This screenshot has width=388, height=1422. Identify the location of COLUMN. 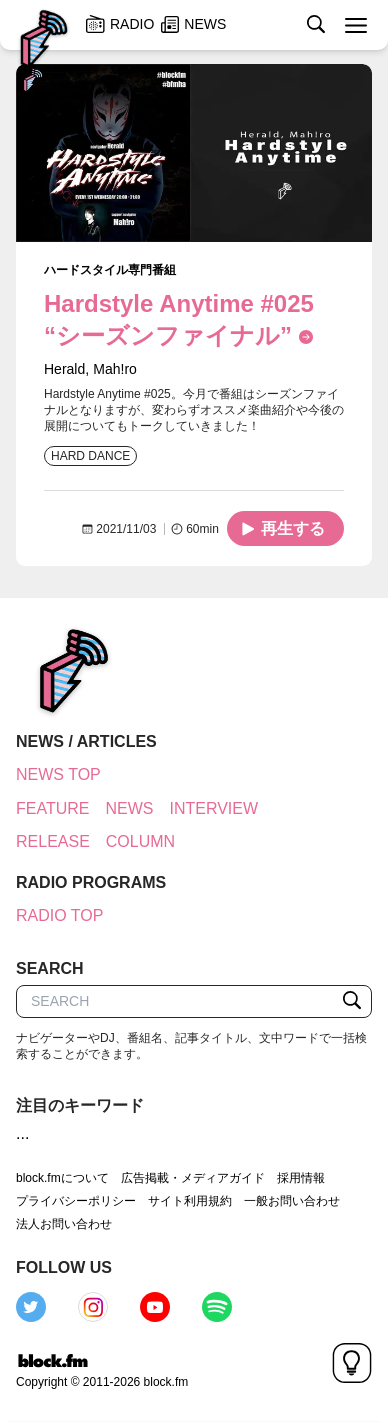
(140, 841).